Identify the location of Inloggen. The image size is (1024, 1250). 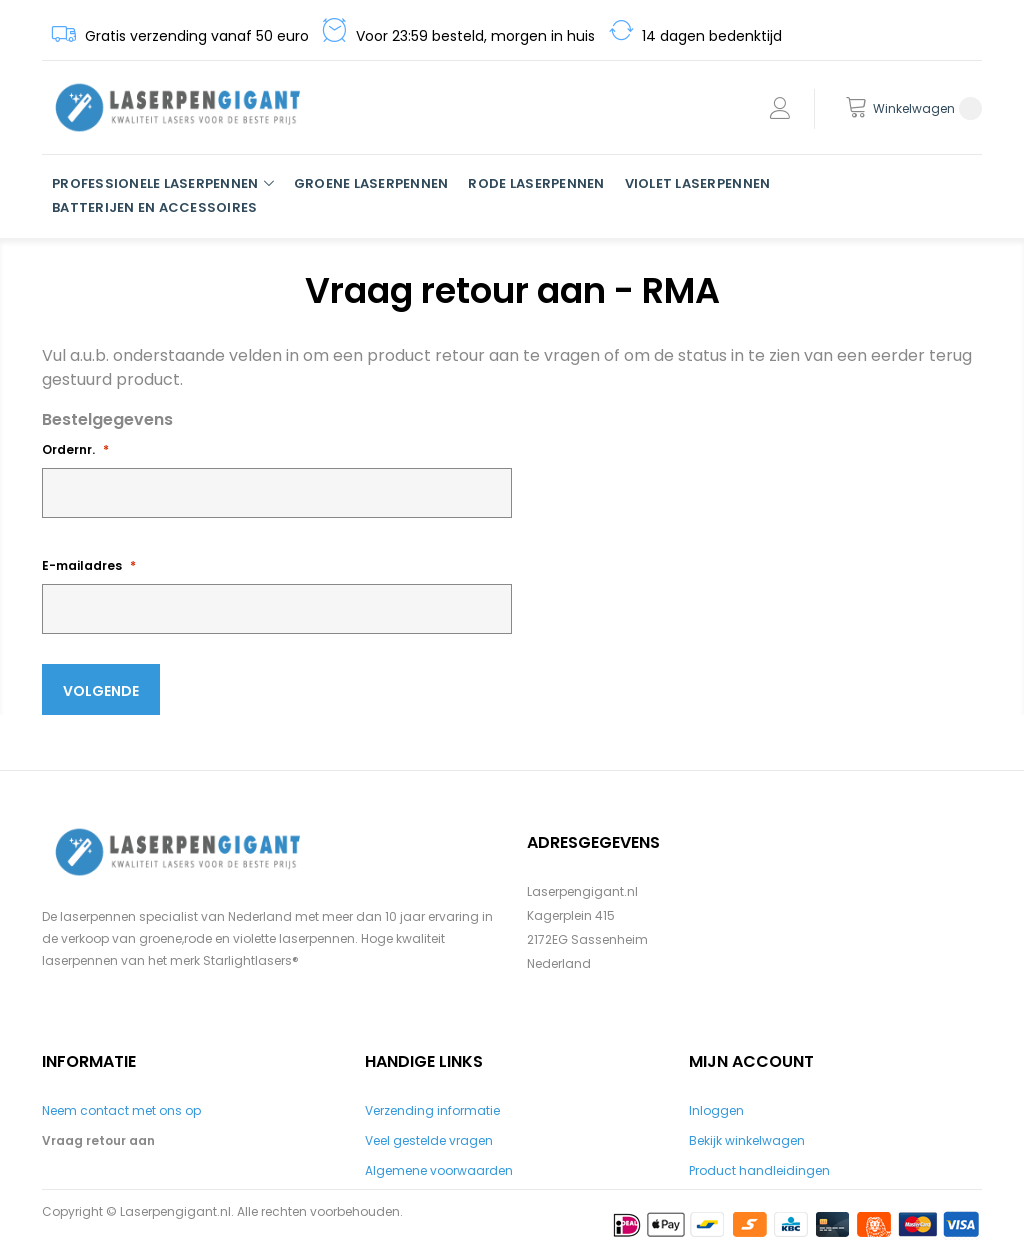
(716, 1110).